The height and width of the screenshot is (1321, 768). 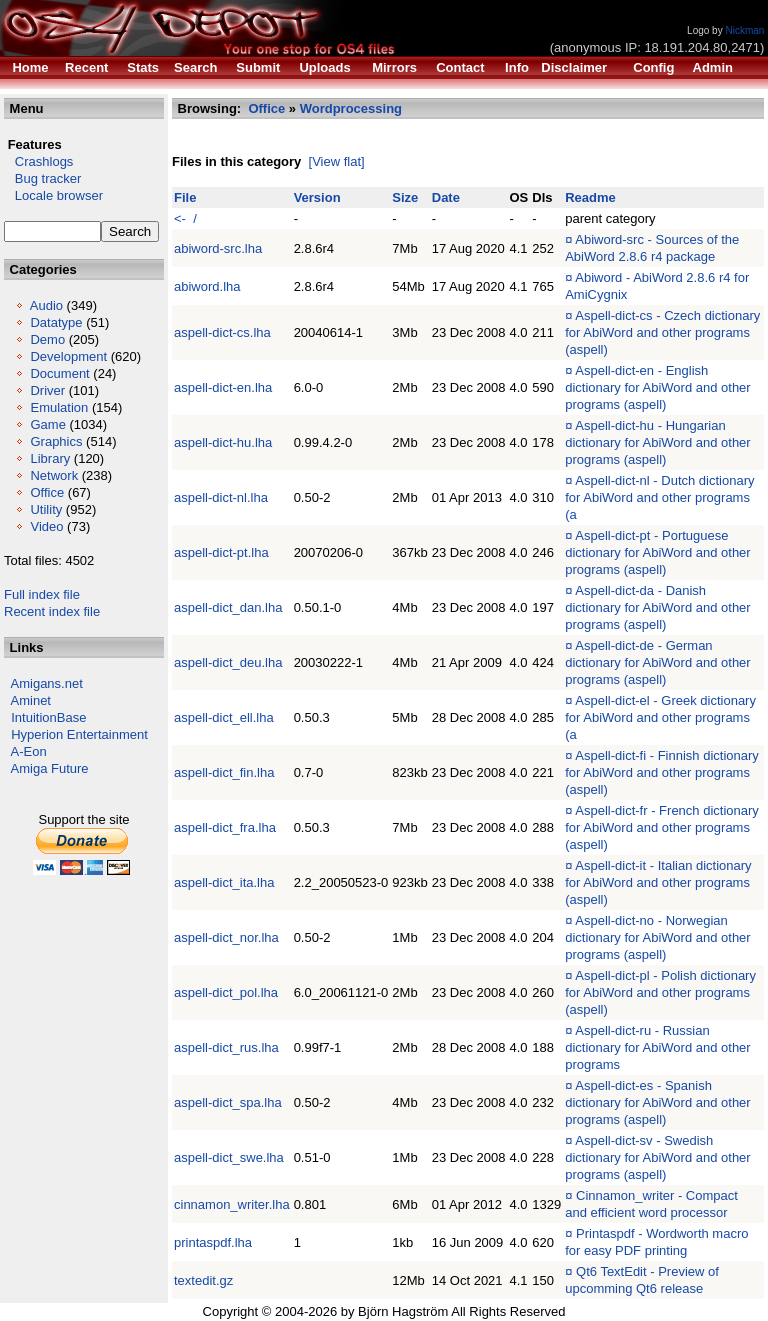 I want to click on Aspell-dict-it - Italian dictionary for AbiWord and other programs (aspell), so click(x=658, y=882).